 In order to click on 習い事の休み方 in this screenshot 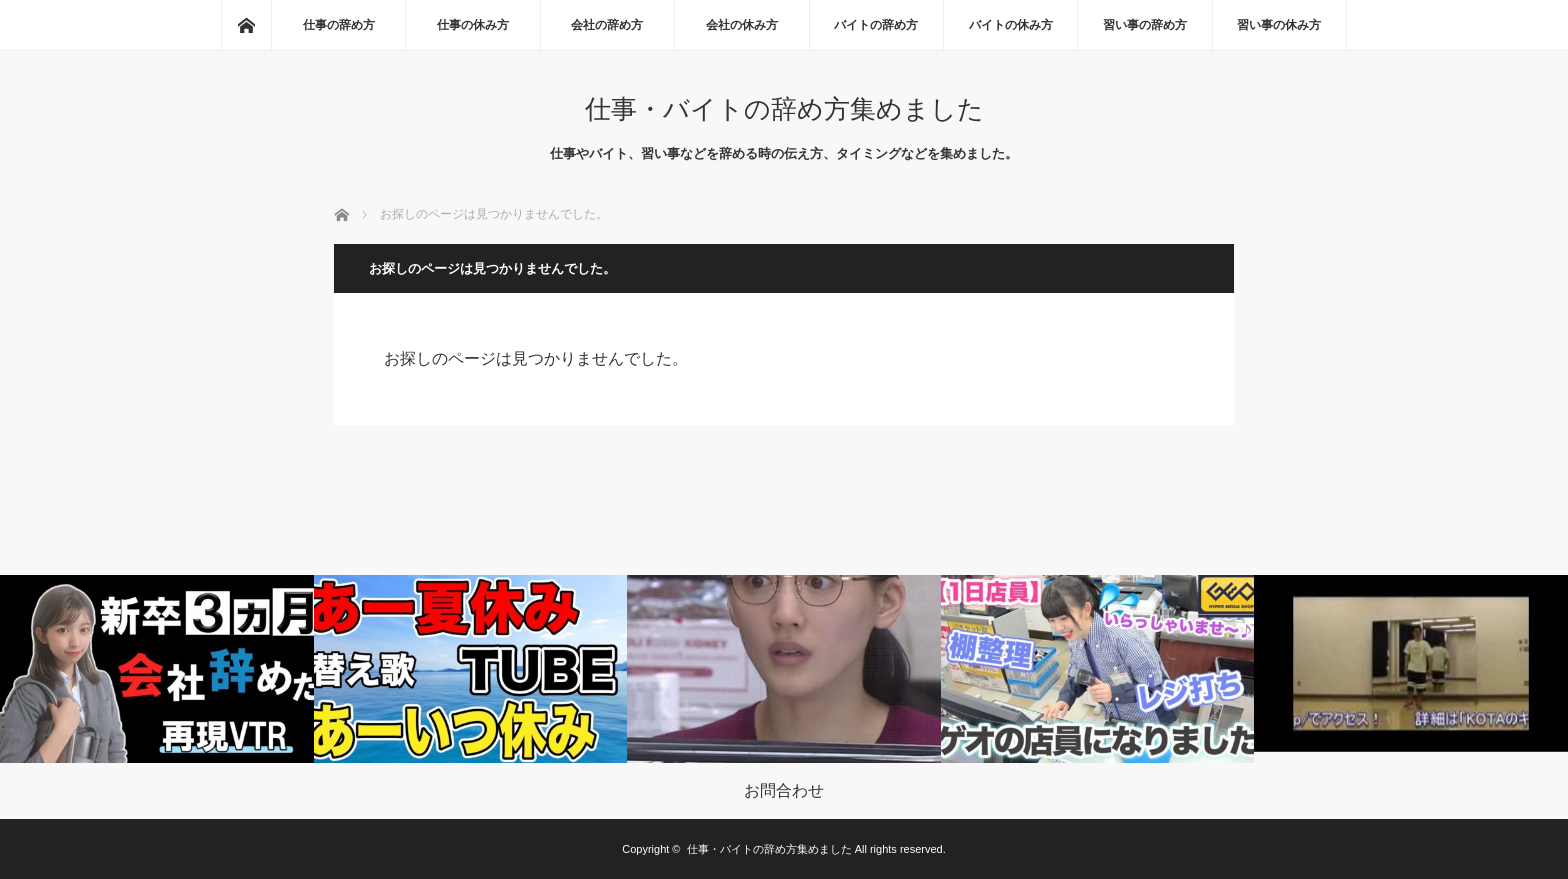, I will do `click(1279, 25)`.